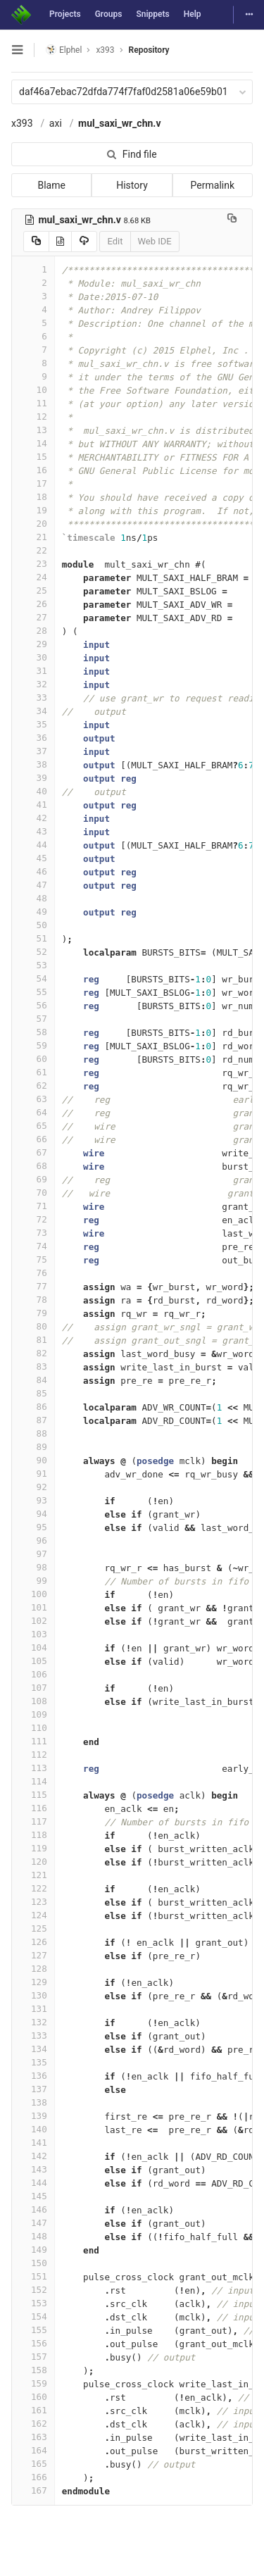 This screenshot has height=2576, width=264. What do you see at coordinates (33, 456) in the screenshot?
I see `15` at bounding box center [33, 456].